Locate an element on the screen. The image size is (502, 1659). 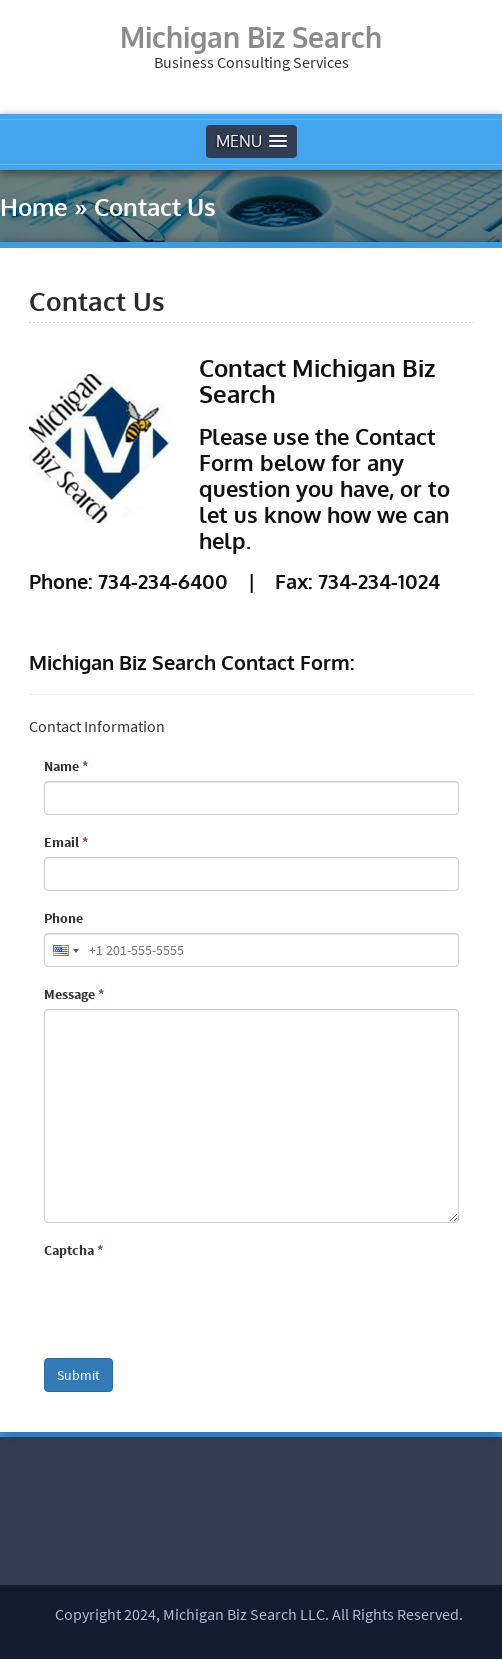
Michigan Biz Search is located at coordinates (251, 37).